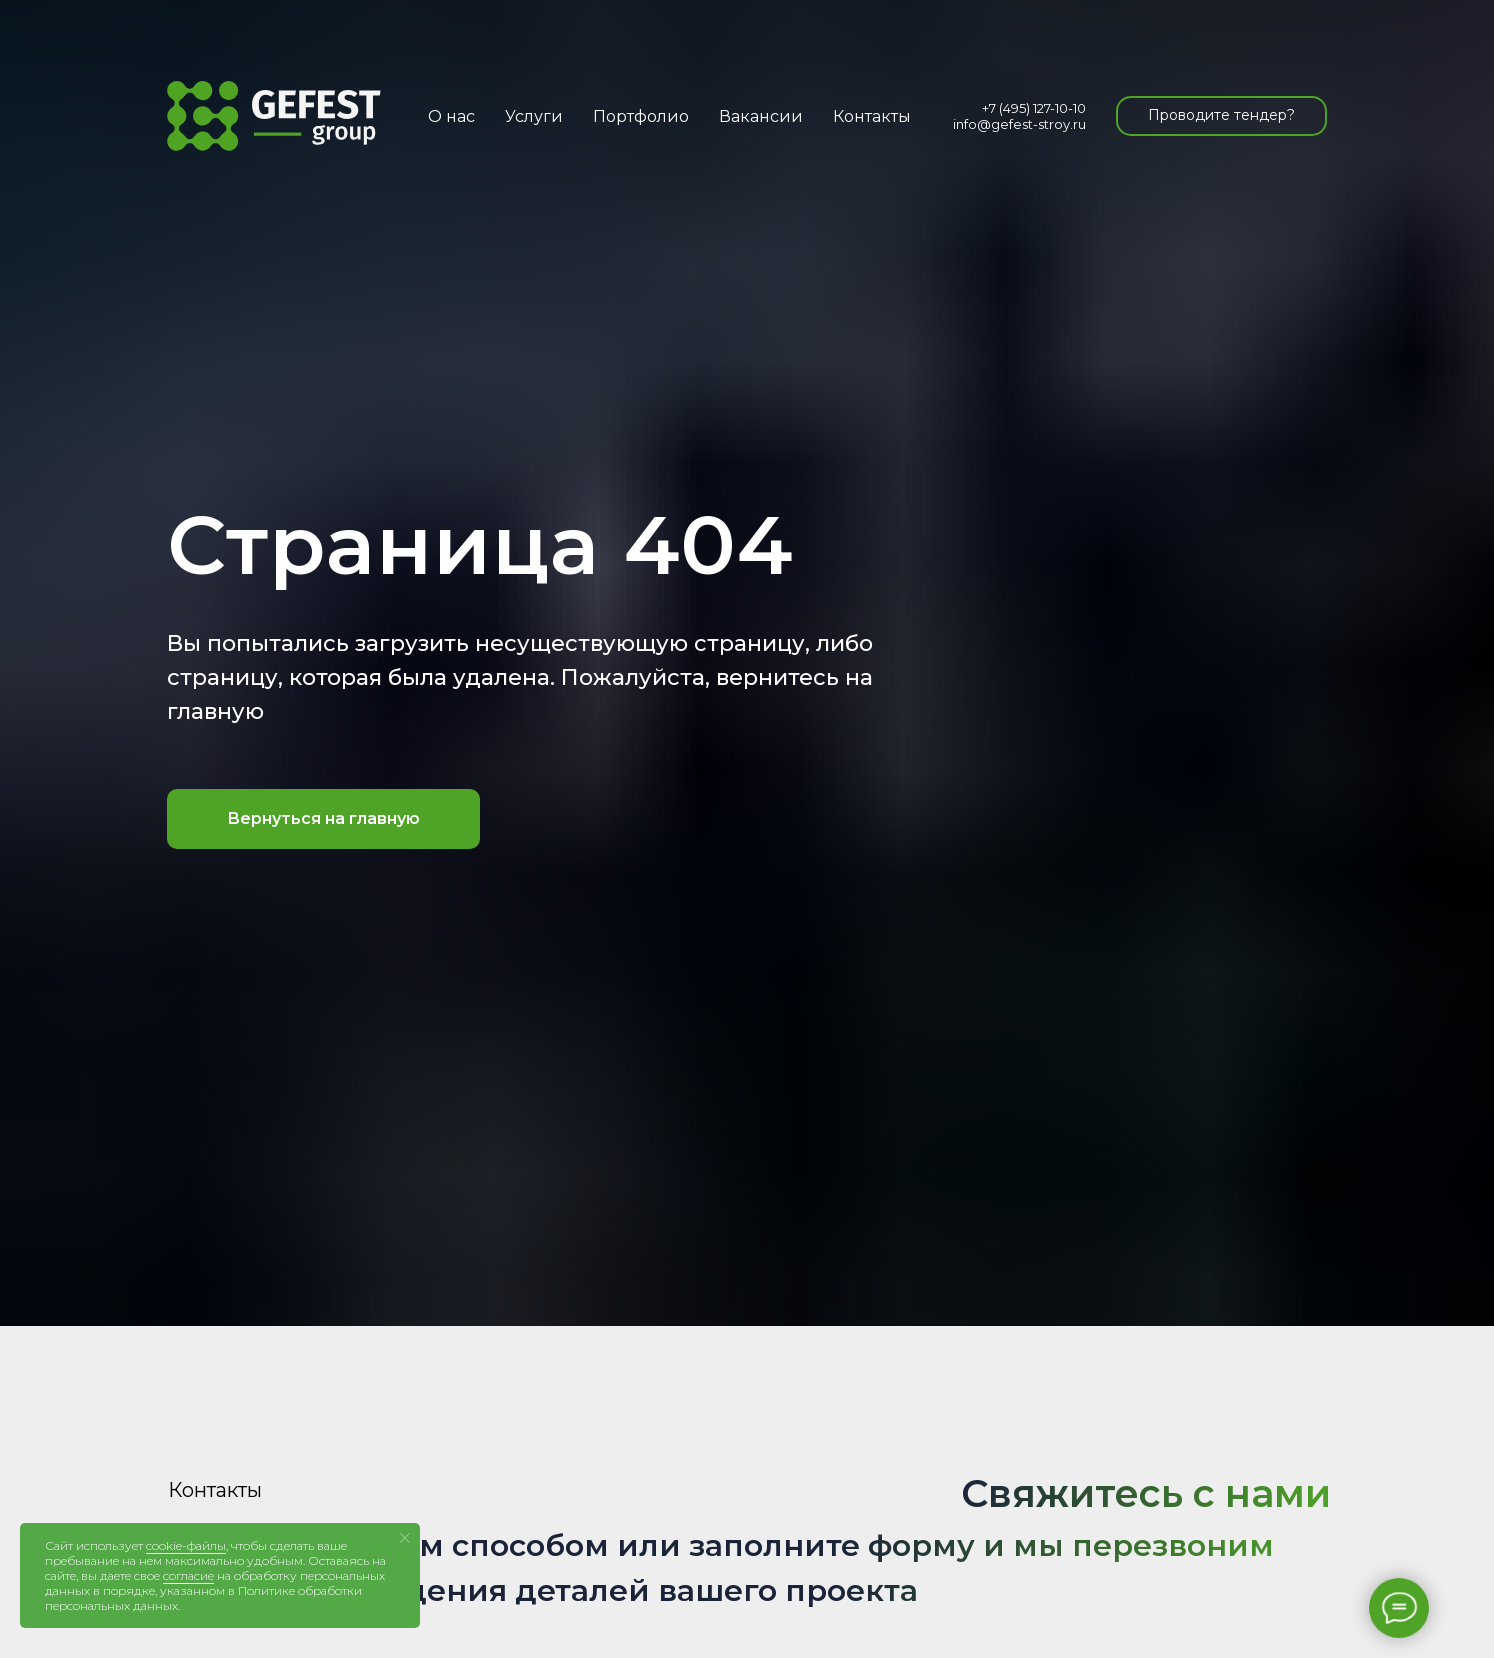 Image resolution: width=1494 pixels, height=1658 pixels. What do you see at coordinates (1221, 116) in the screenshot?
I see `[button]` at bounding box center [1221, 116].